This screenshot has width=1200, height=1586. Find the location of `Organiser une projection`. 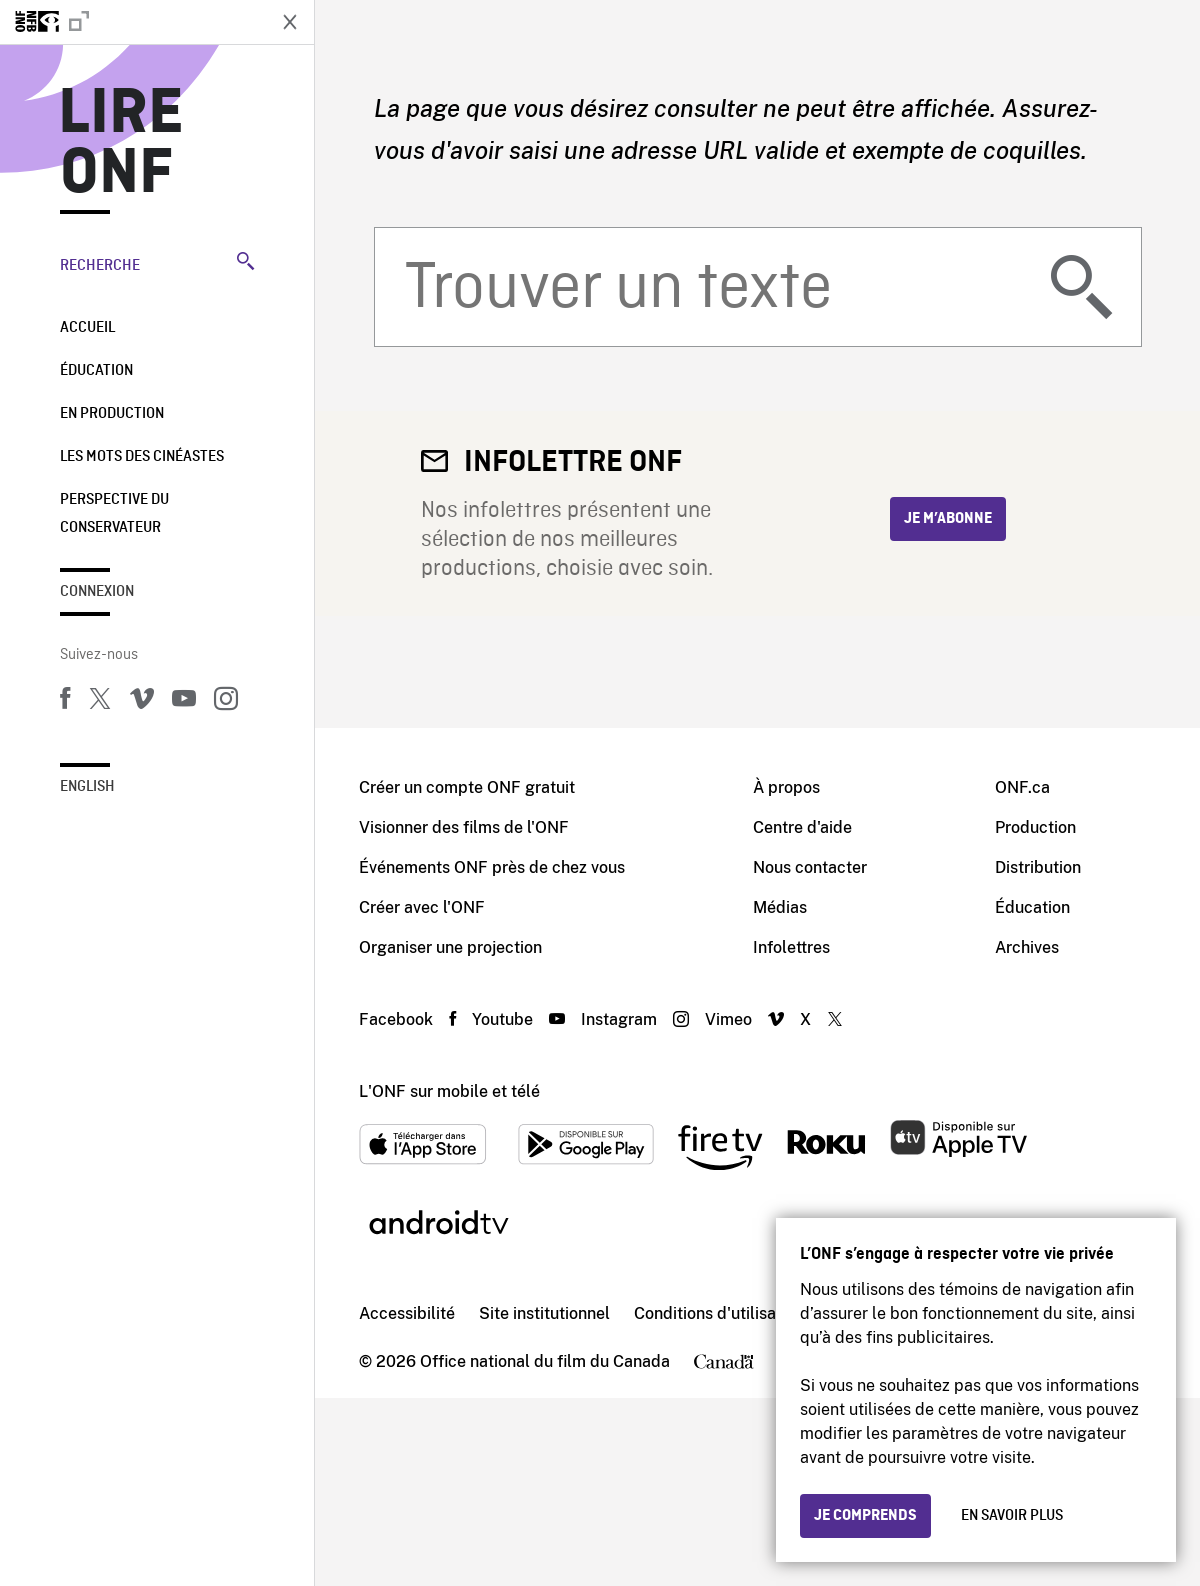

Organiser une projection is located at coordinates (450, 947).